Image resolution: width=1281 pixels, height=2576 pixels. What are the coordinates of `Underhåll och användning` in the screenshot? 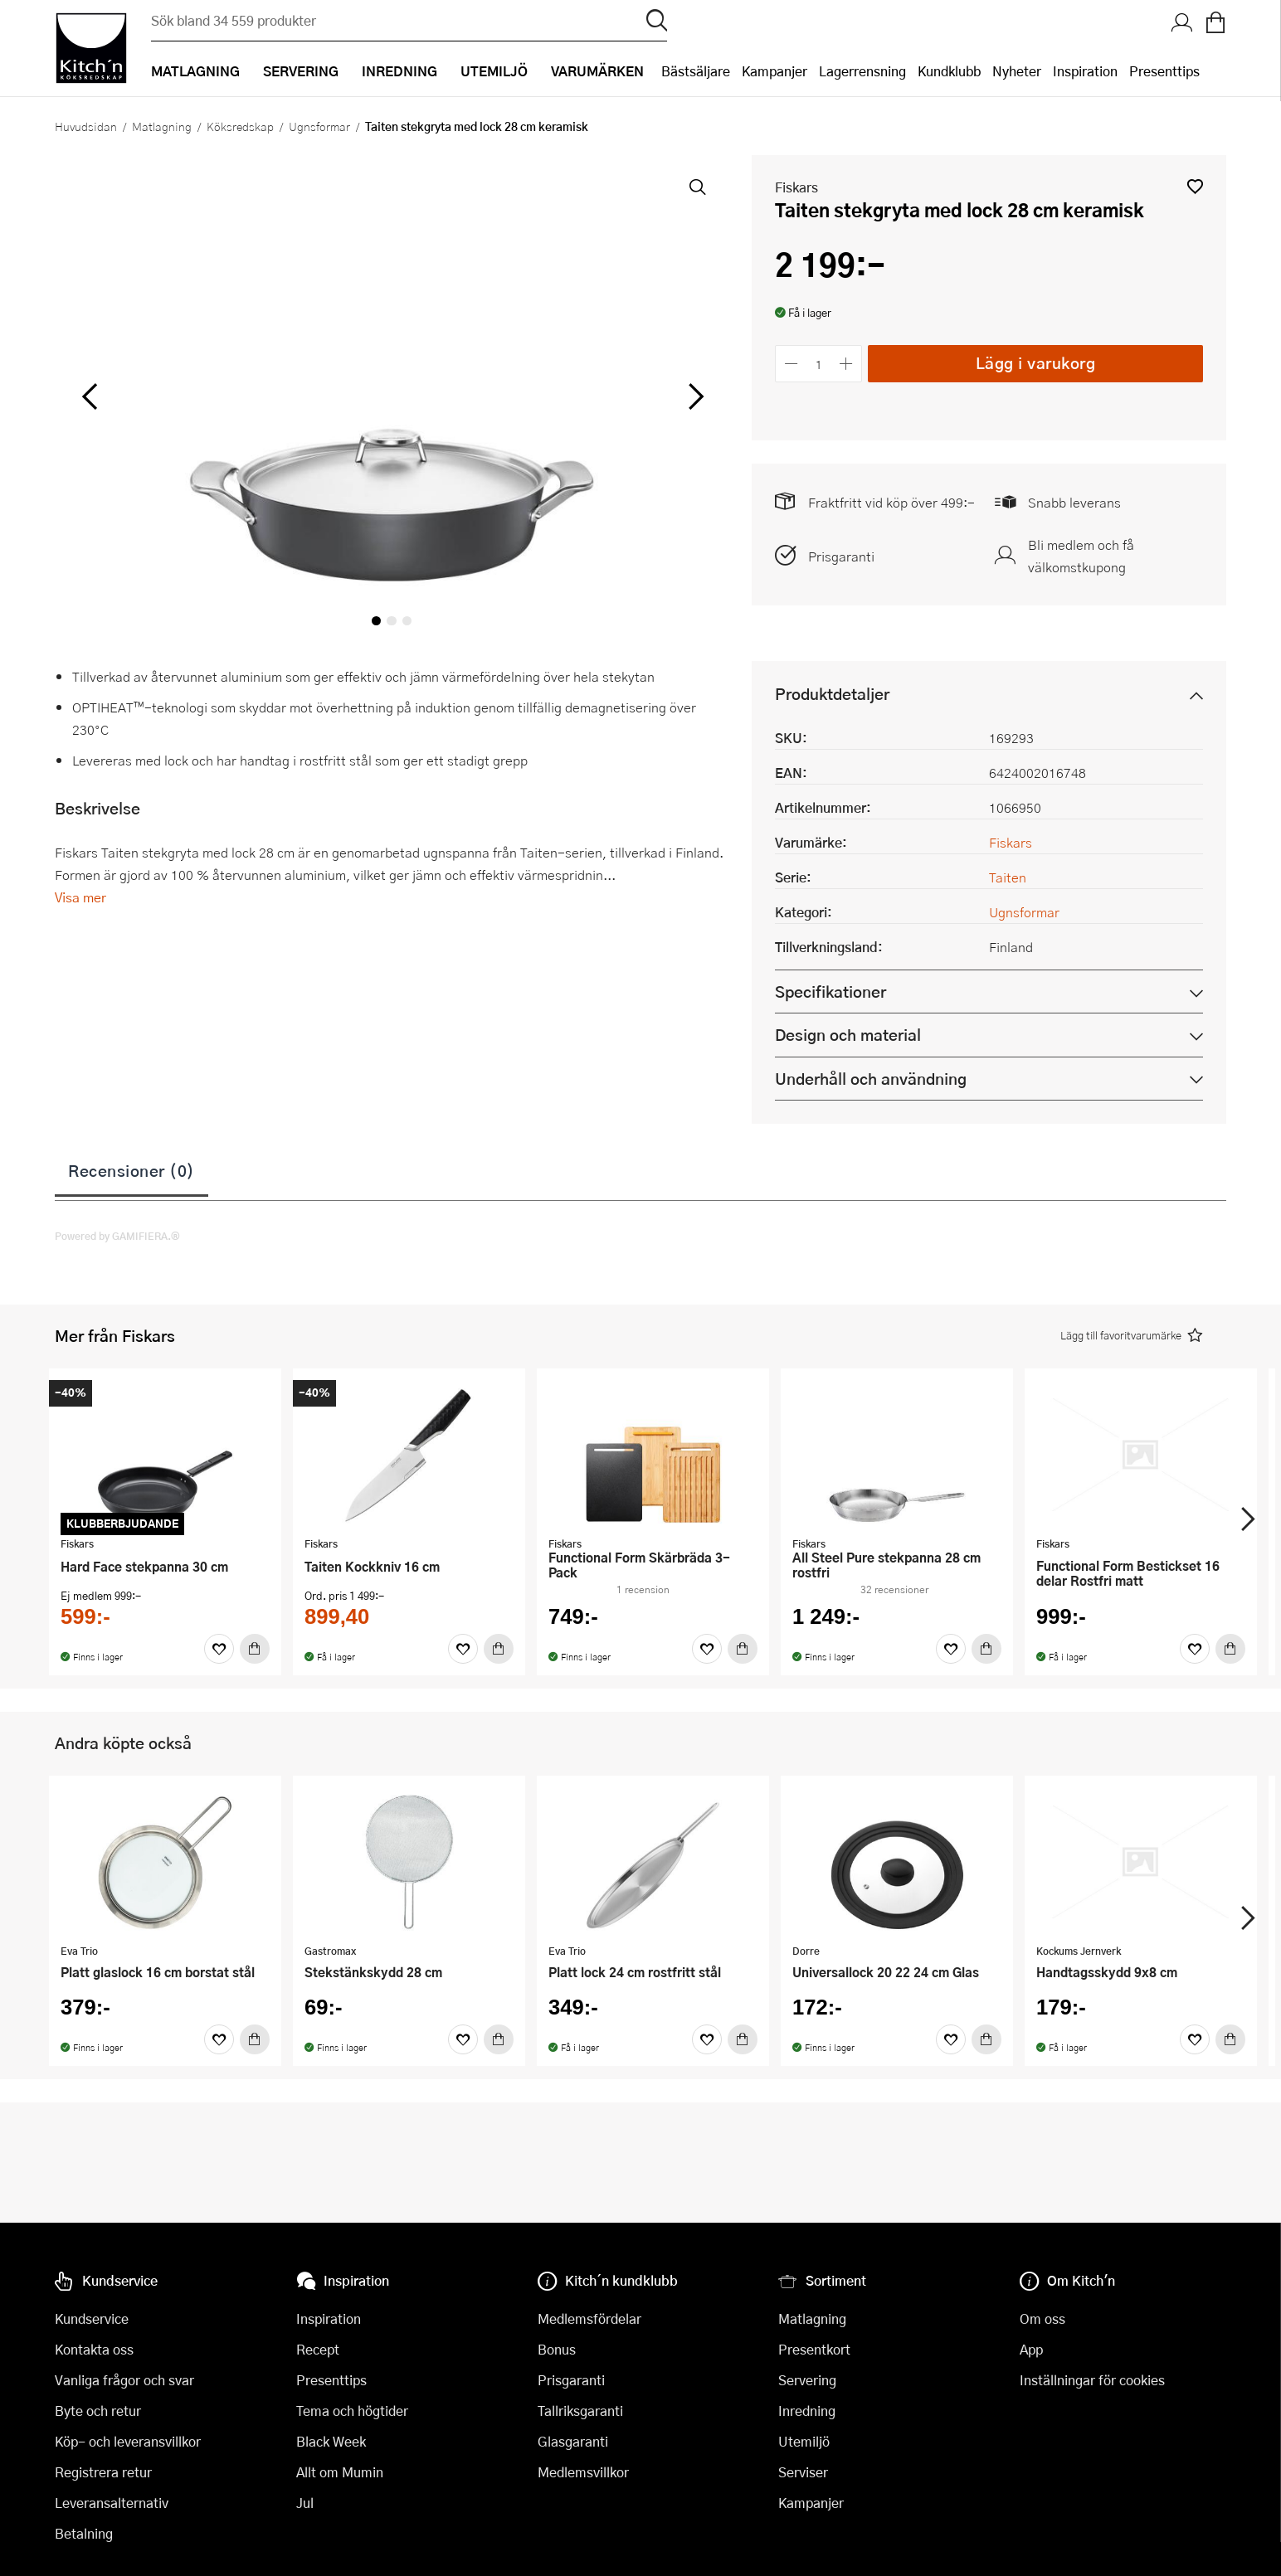 It's located at (871, 1079).